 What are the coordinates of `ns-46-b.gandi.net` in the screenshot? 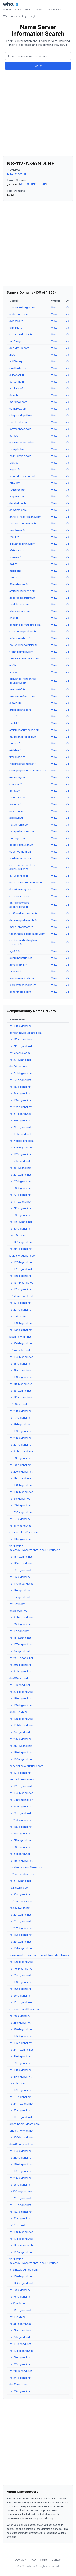 It's located at (20, 1968).